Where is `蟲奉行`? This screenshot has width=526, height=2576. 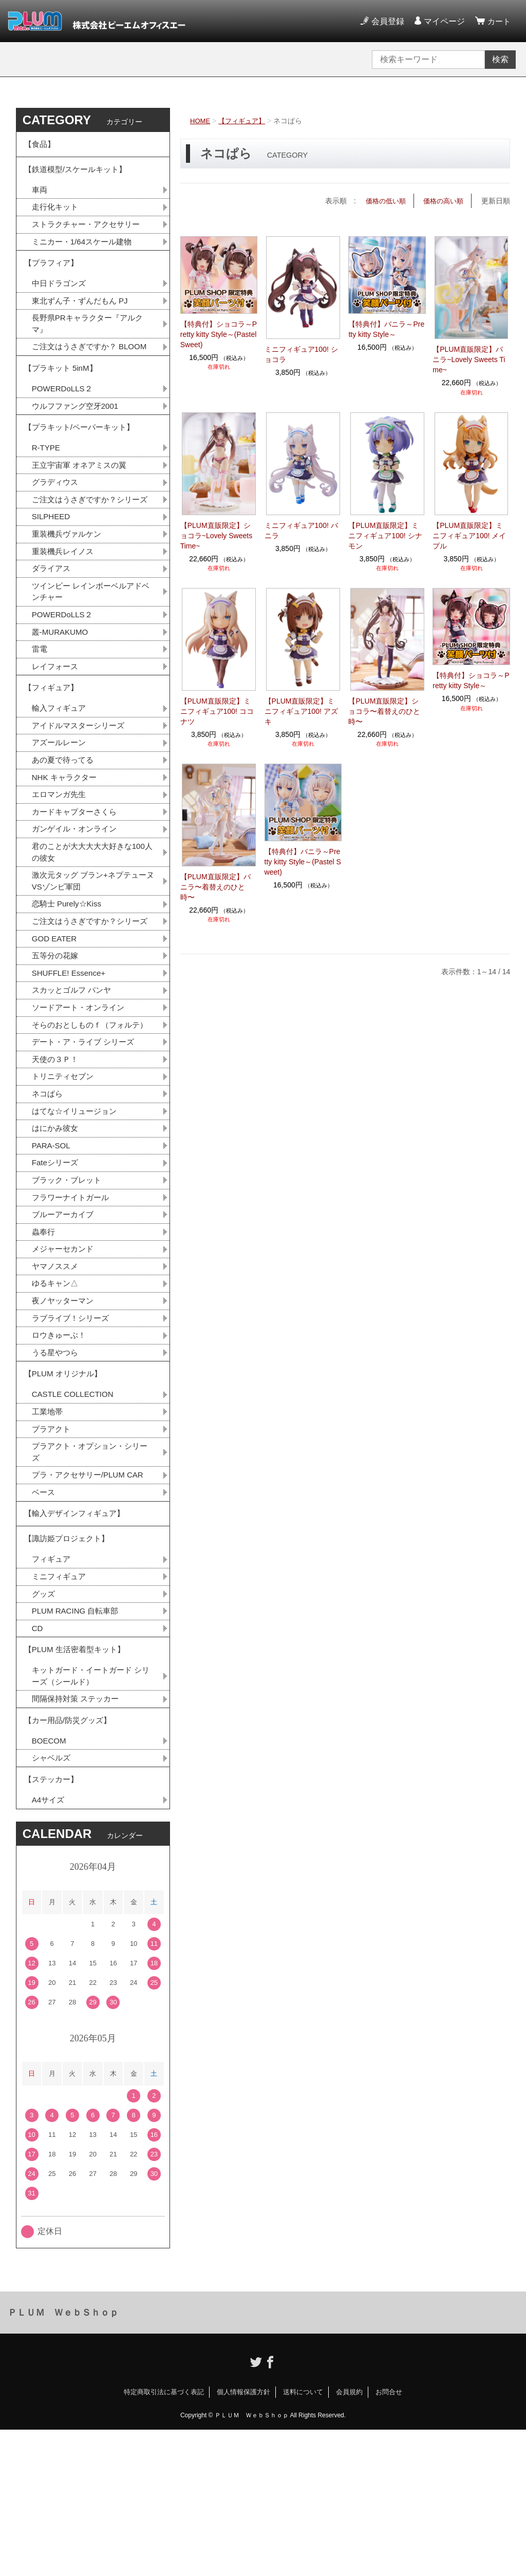 蟲奉行 is located at coordinates (44, 1340).